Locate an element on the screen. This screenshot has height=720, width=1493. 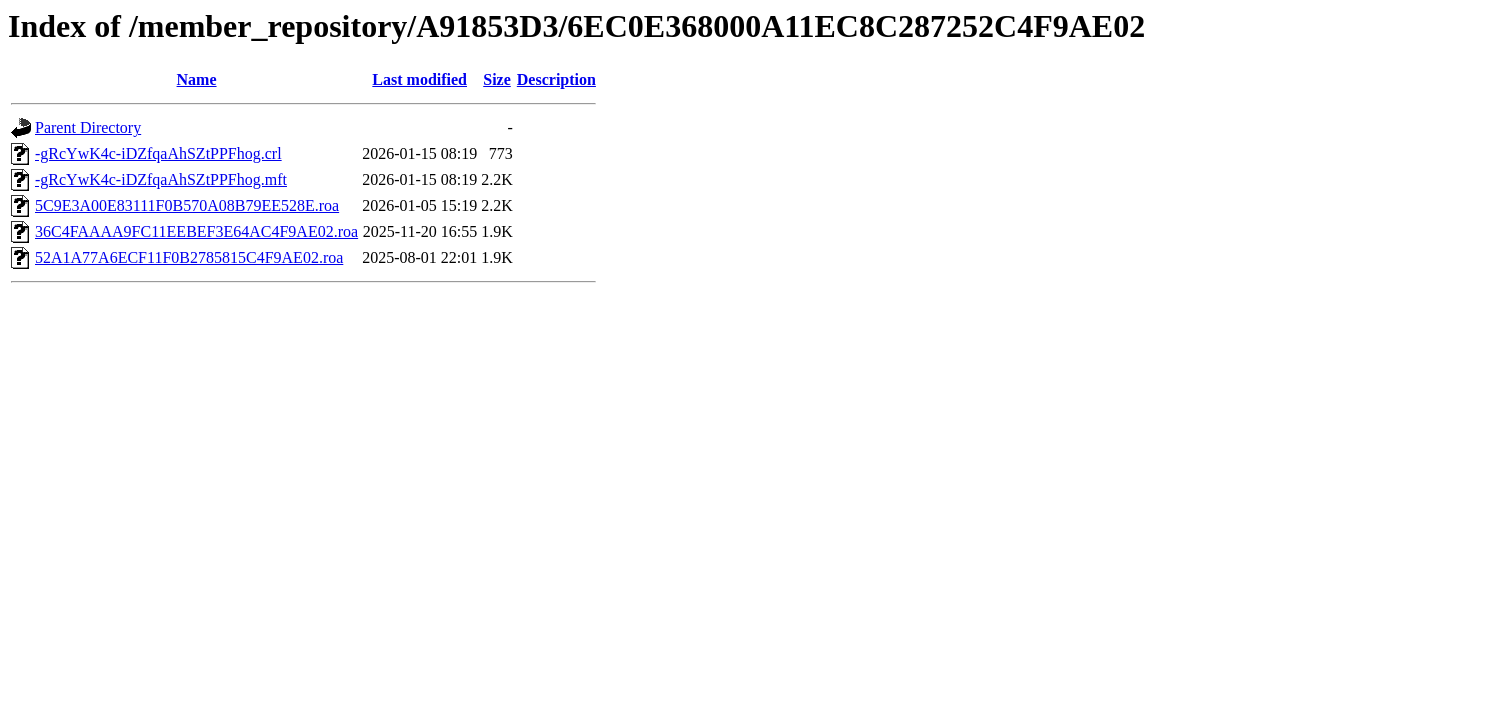
-gRcYwK4c-iDZfqaAhSZtPPFhog.crl is located at coordinates (158, 153).